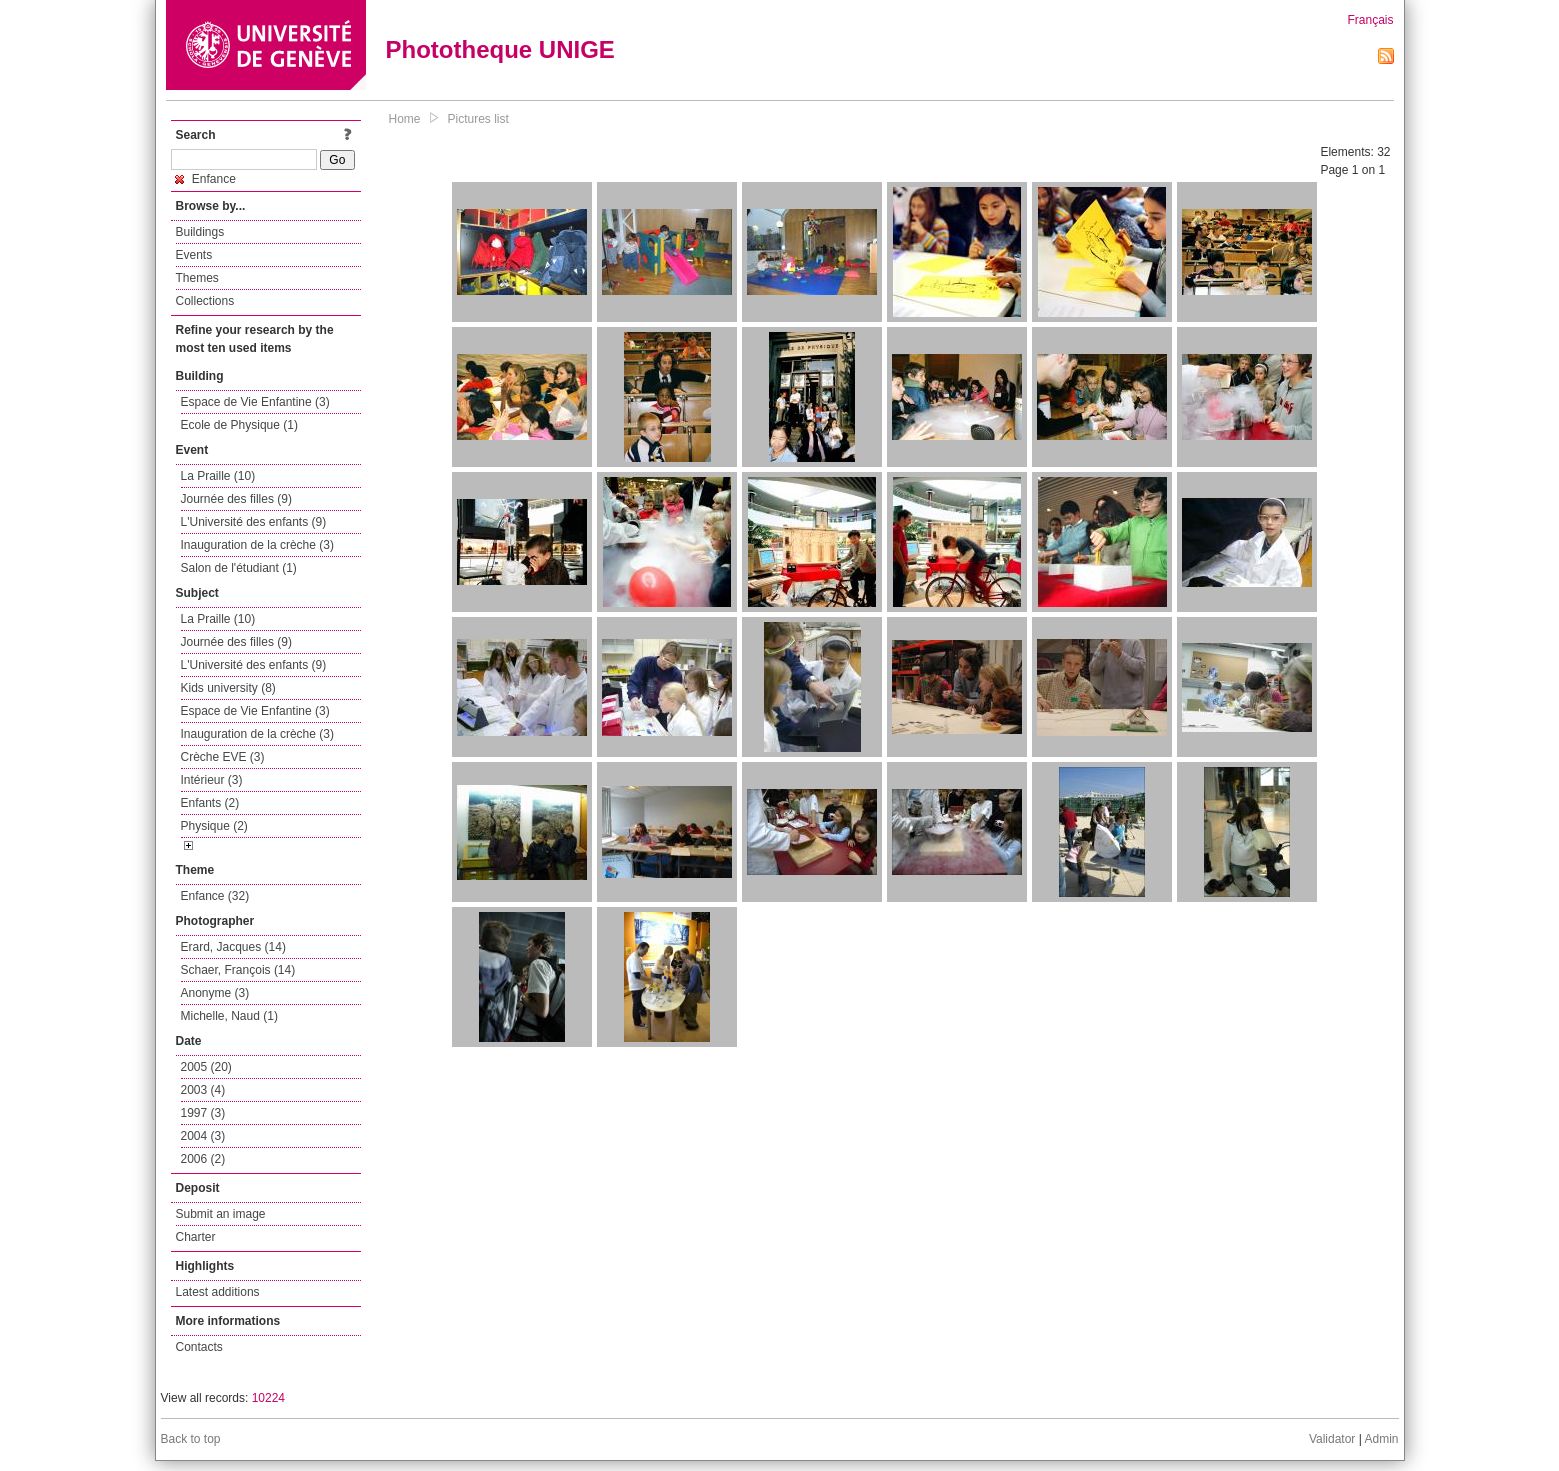  What do you see at coordinates (229, 1016) in the screenshot?
I see `Michelle, Naud (1)` at bounding box center [229, 1016].